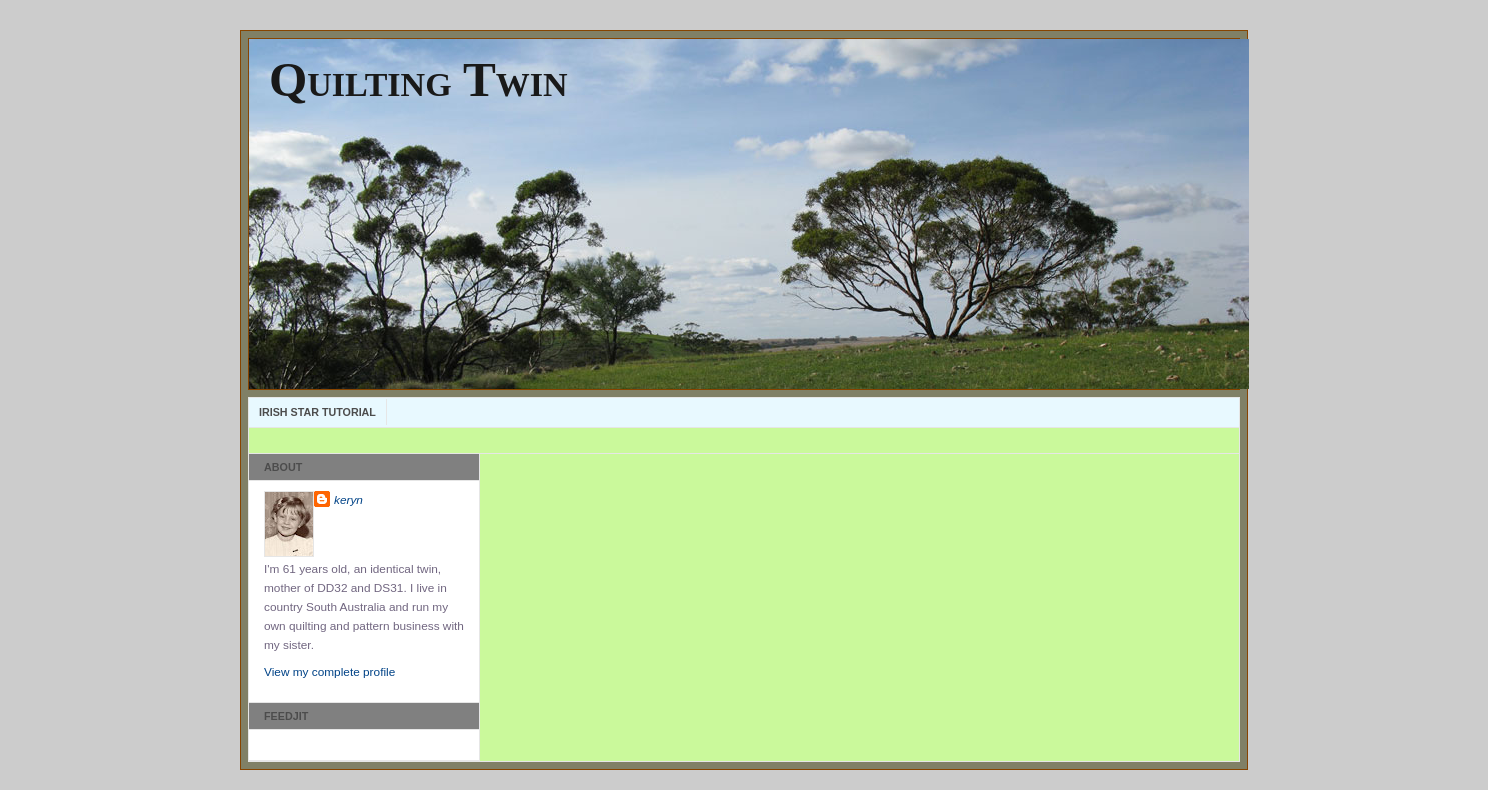  Describe the element at coordinates (329, 672) in the screenshot. I see `View my complete profile` at that location.